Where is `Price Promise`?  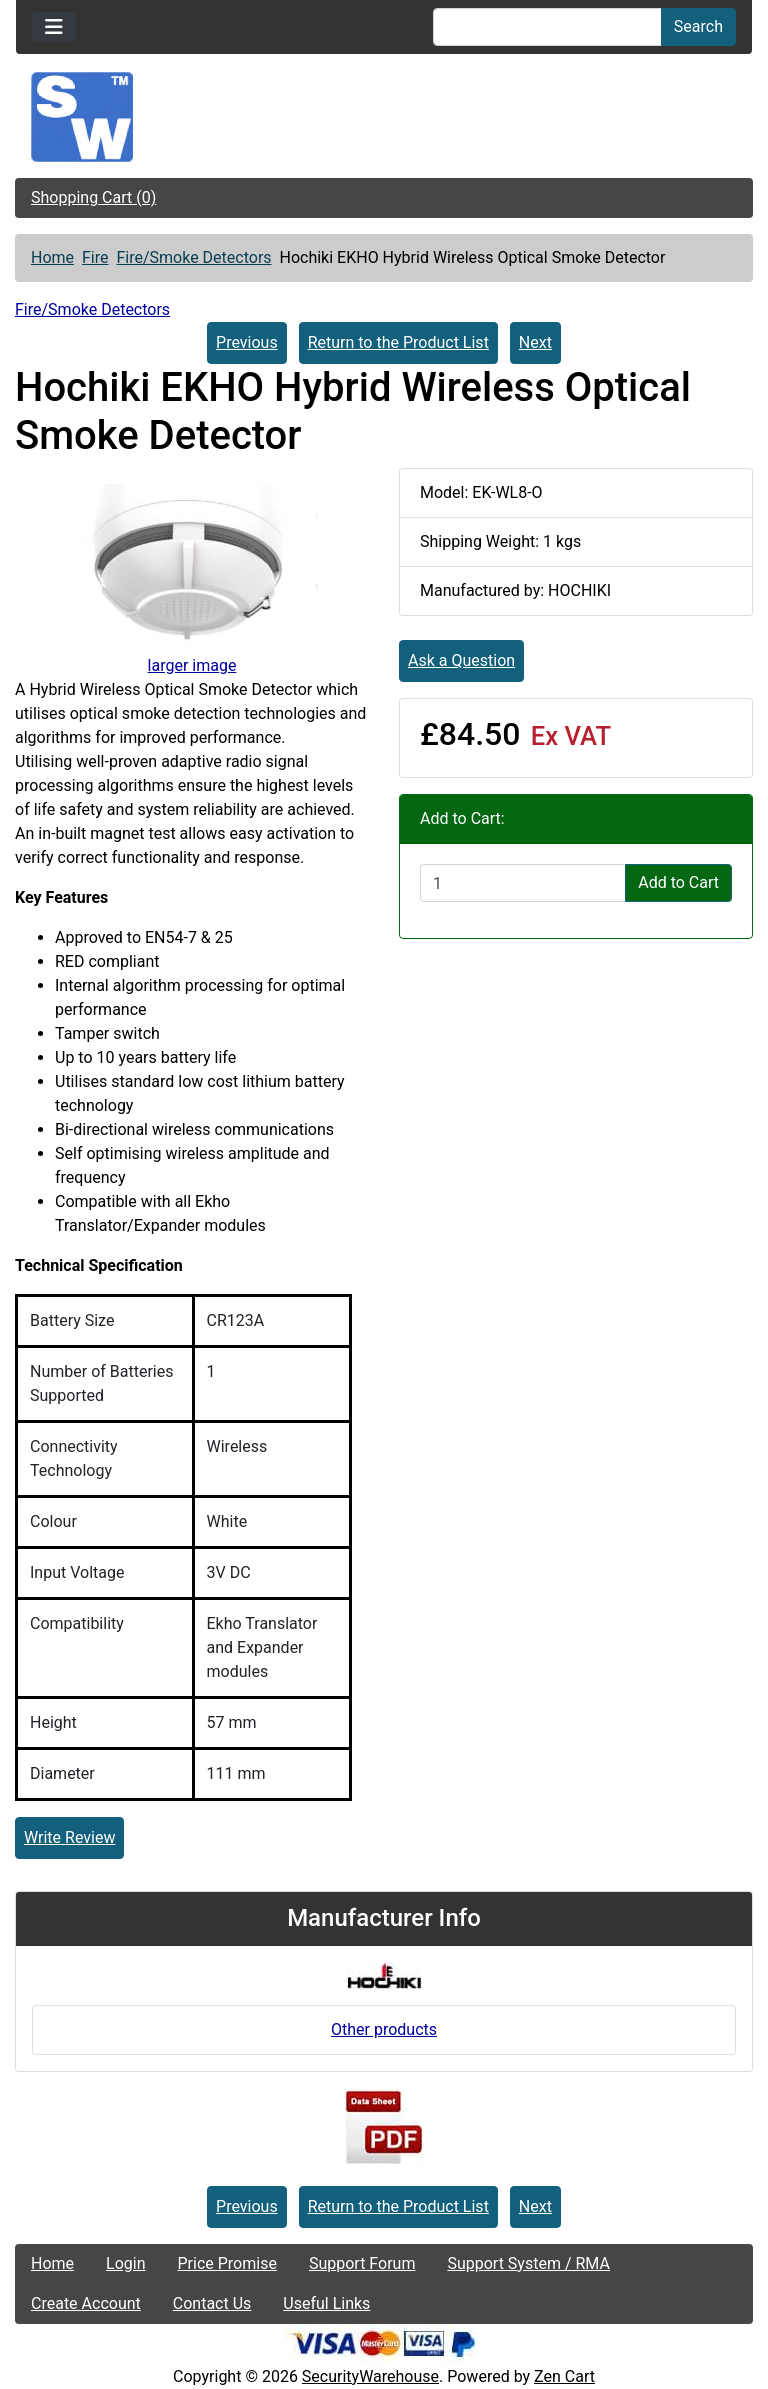 Price Promise is located at coordinates (227, 2263).